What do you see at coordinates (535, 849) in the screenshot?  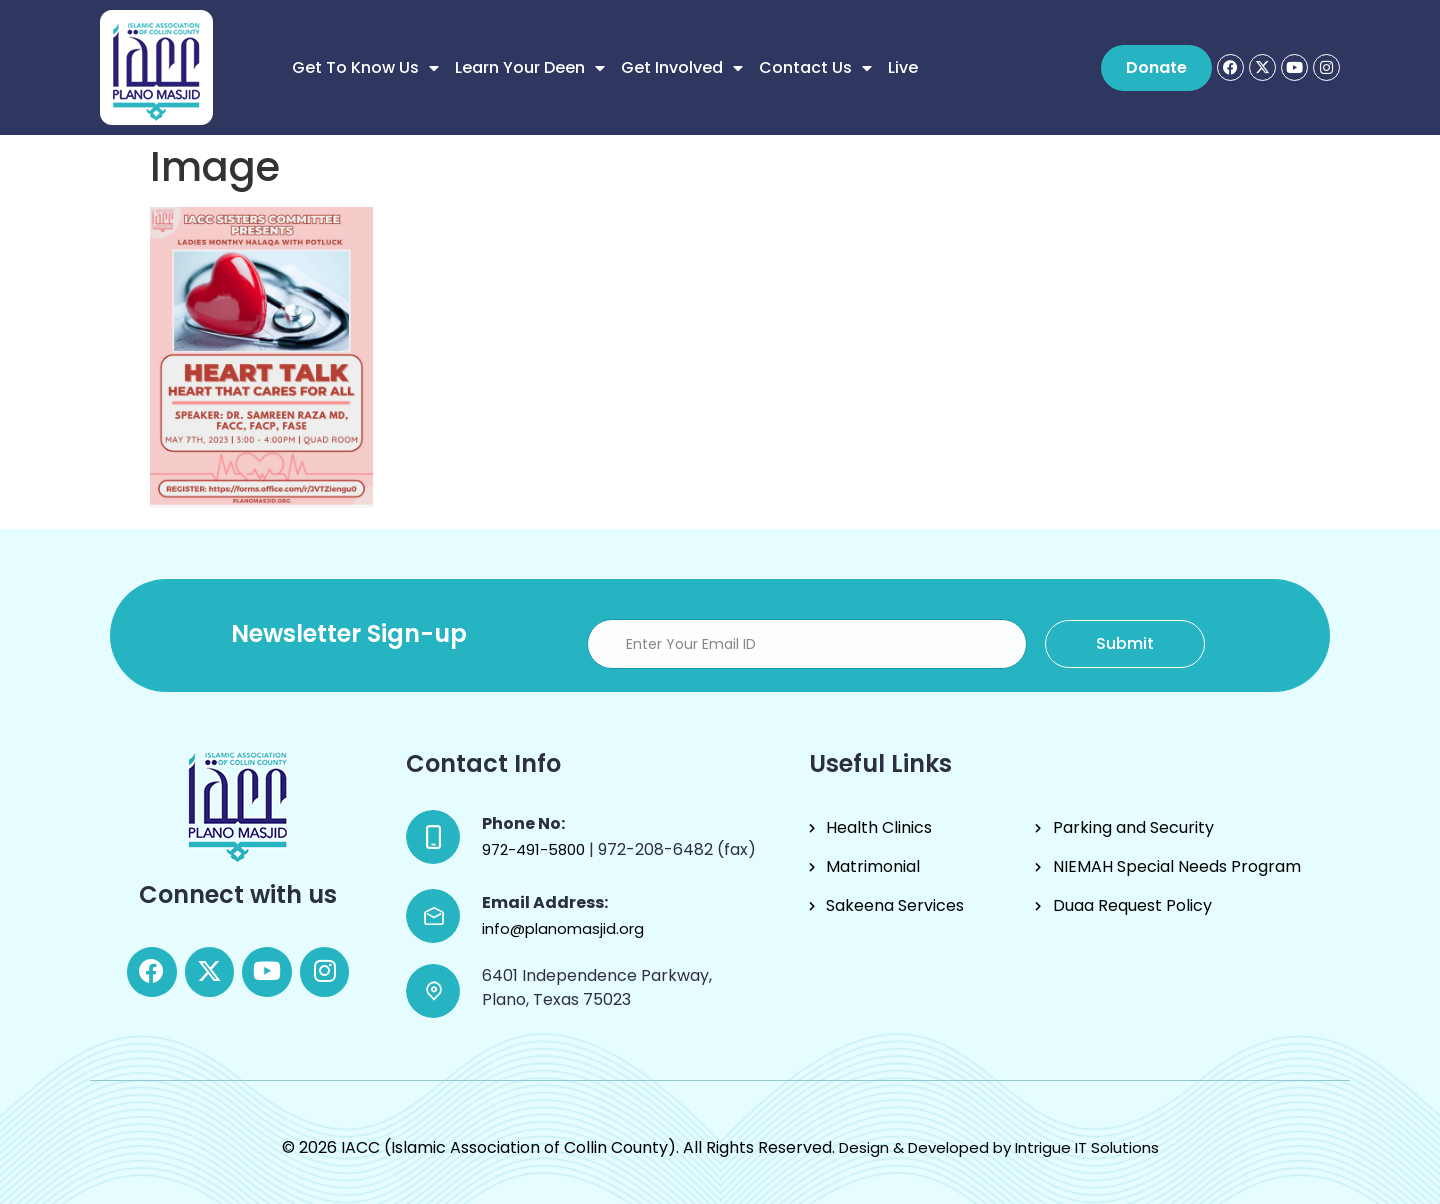 I see `972-491-5800` at bounding box center [535, 849].